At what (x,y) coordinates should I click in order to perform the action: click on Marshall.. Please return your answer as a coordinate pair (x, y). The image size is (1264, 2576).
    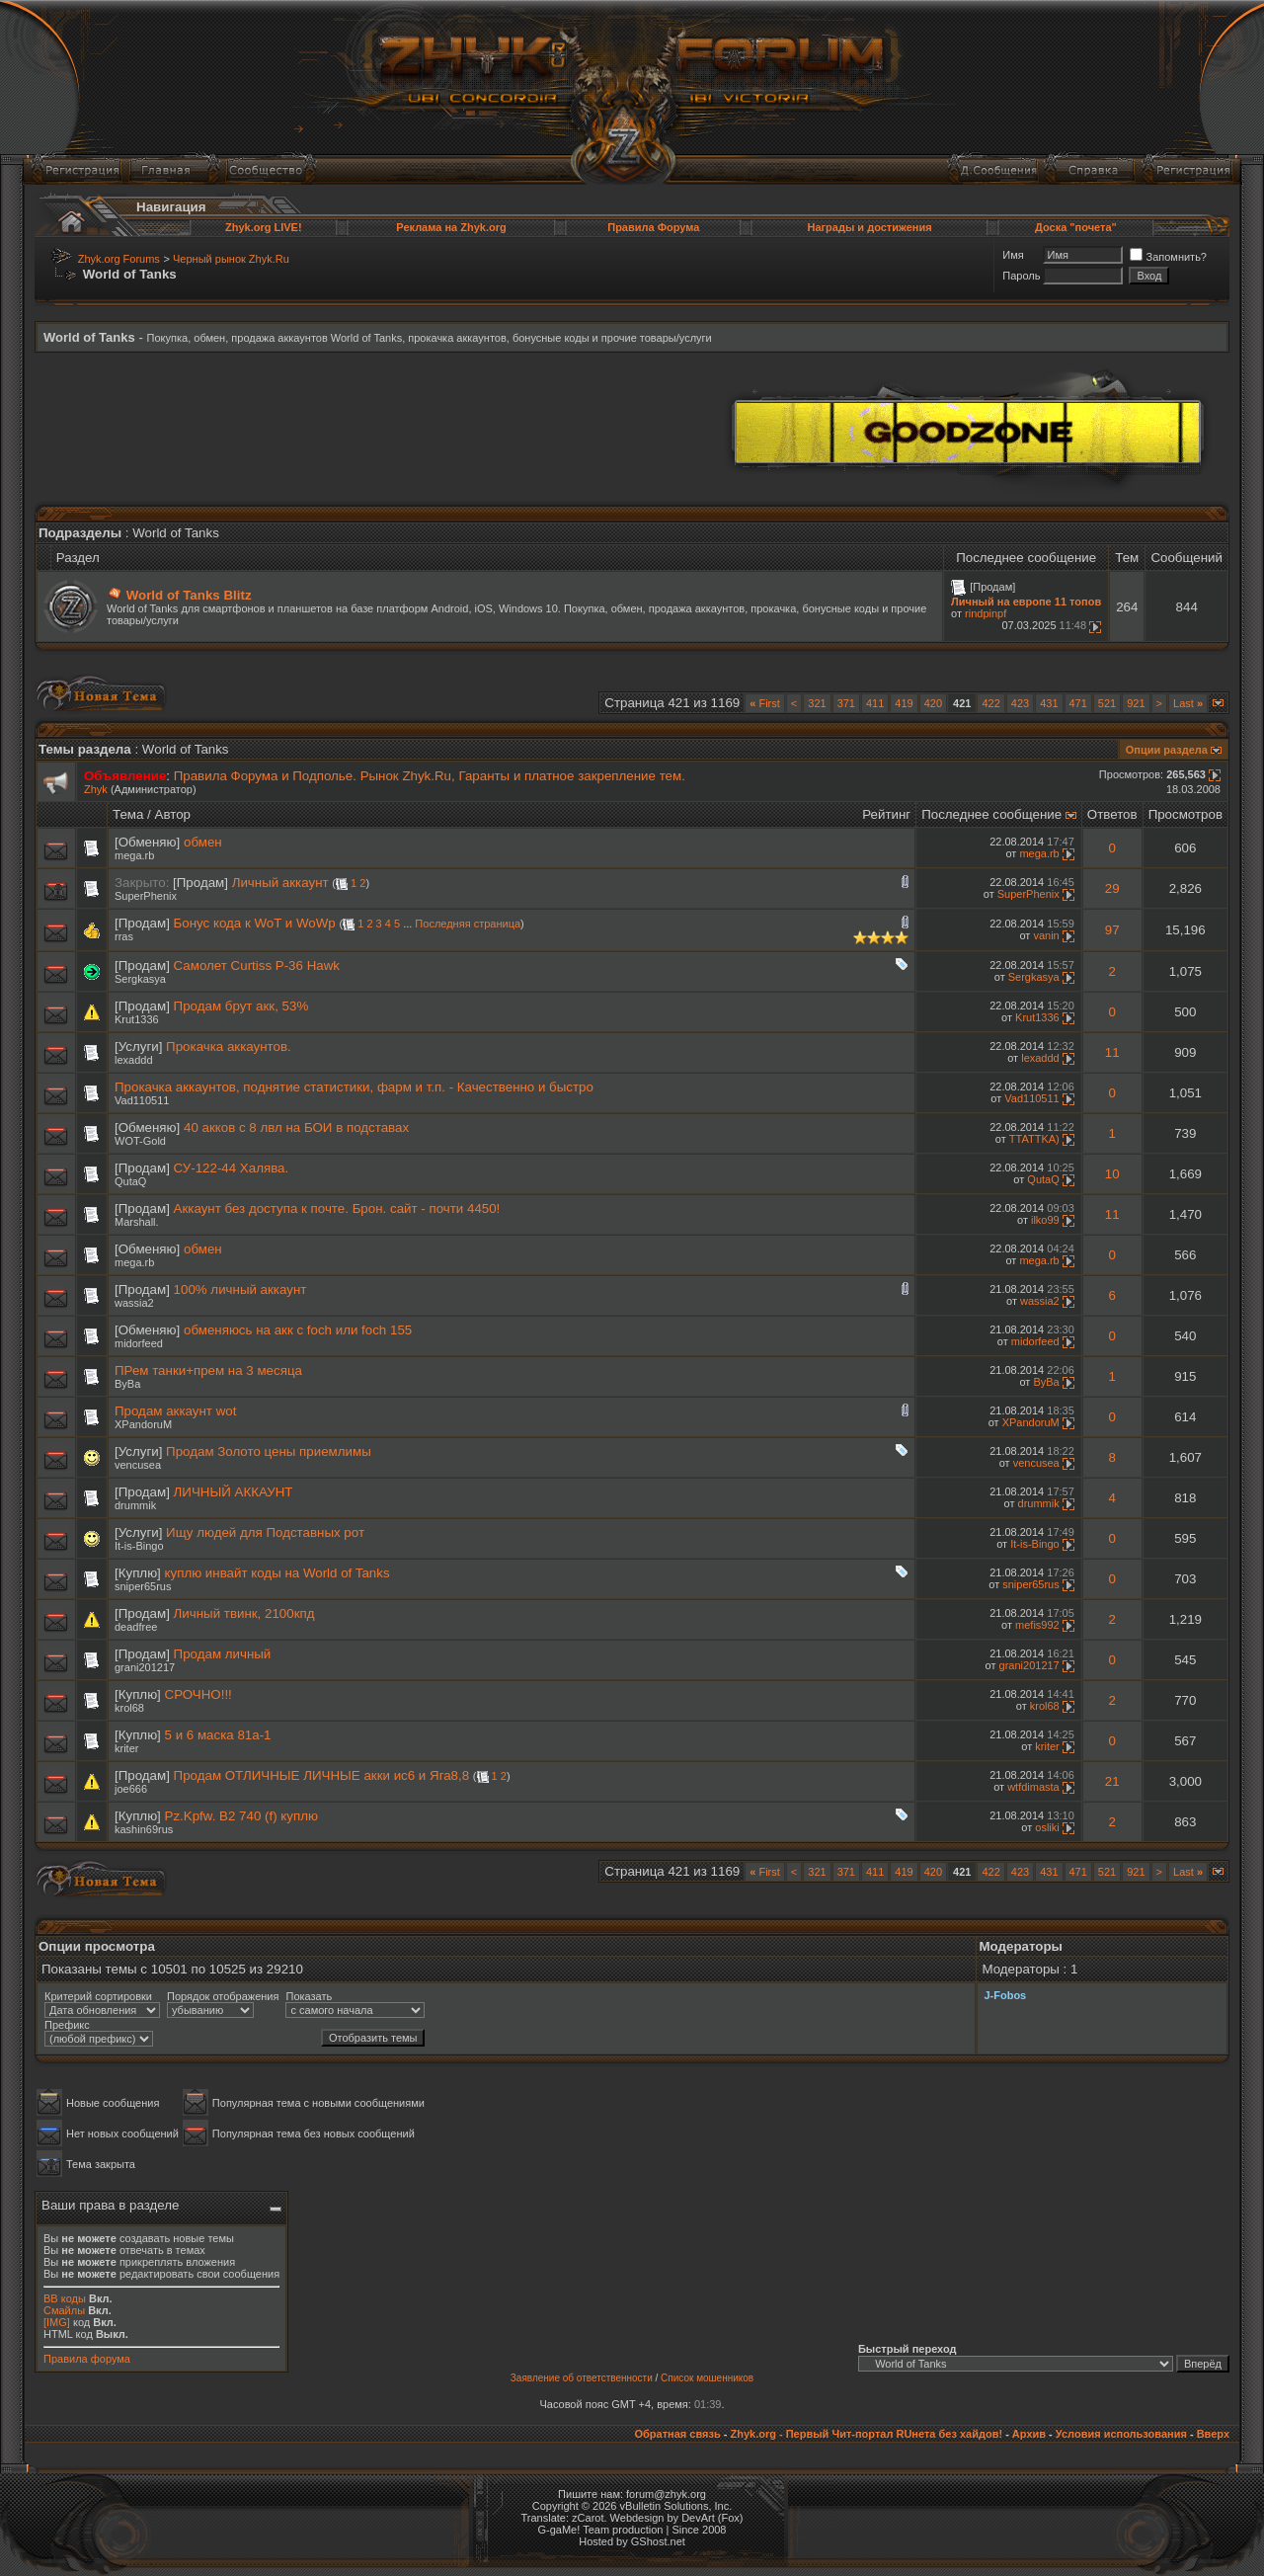
    Looking at the image, I should click on (137, 1222).